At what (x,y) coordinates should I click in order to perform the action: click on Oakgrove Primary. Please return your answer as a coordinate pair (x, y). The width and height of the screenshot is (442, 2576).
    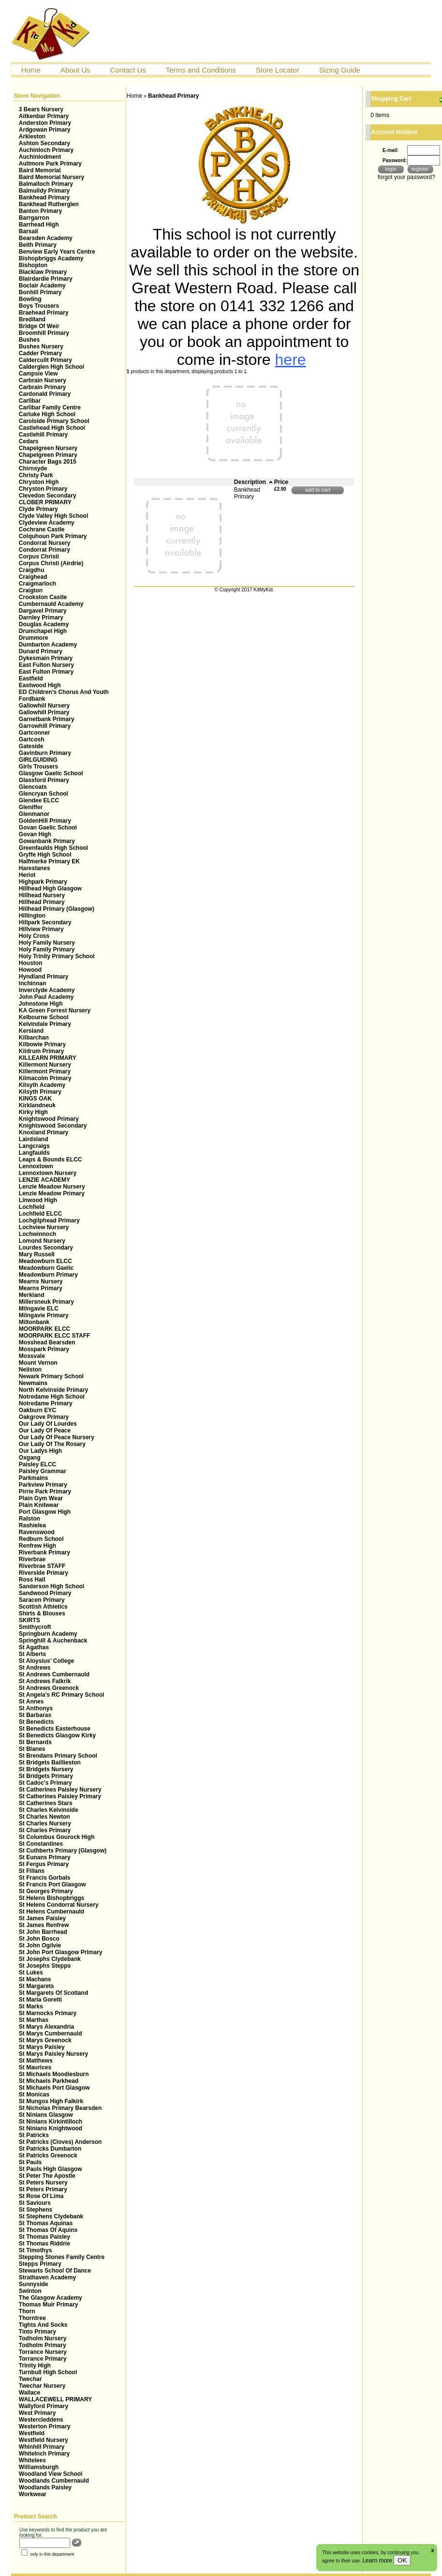
    Looking at the image, I should click on (44, 1417).